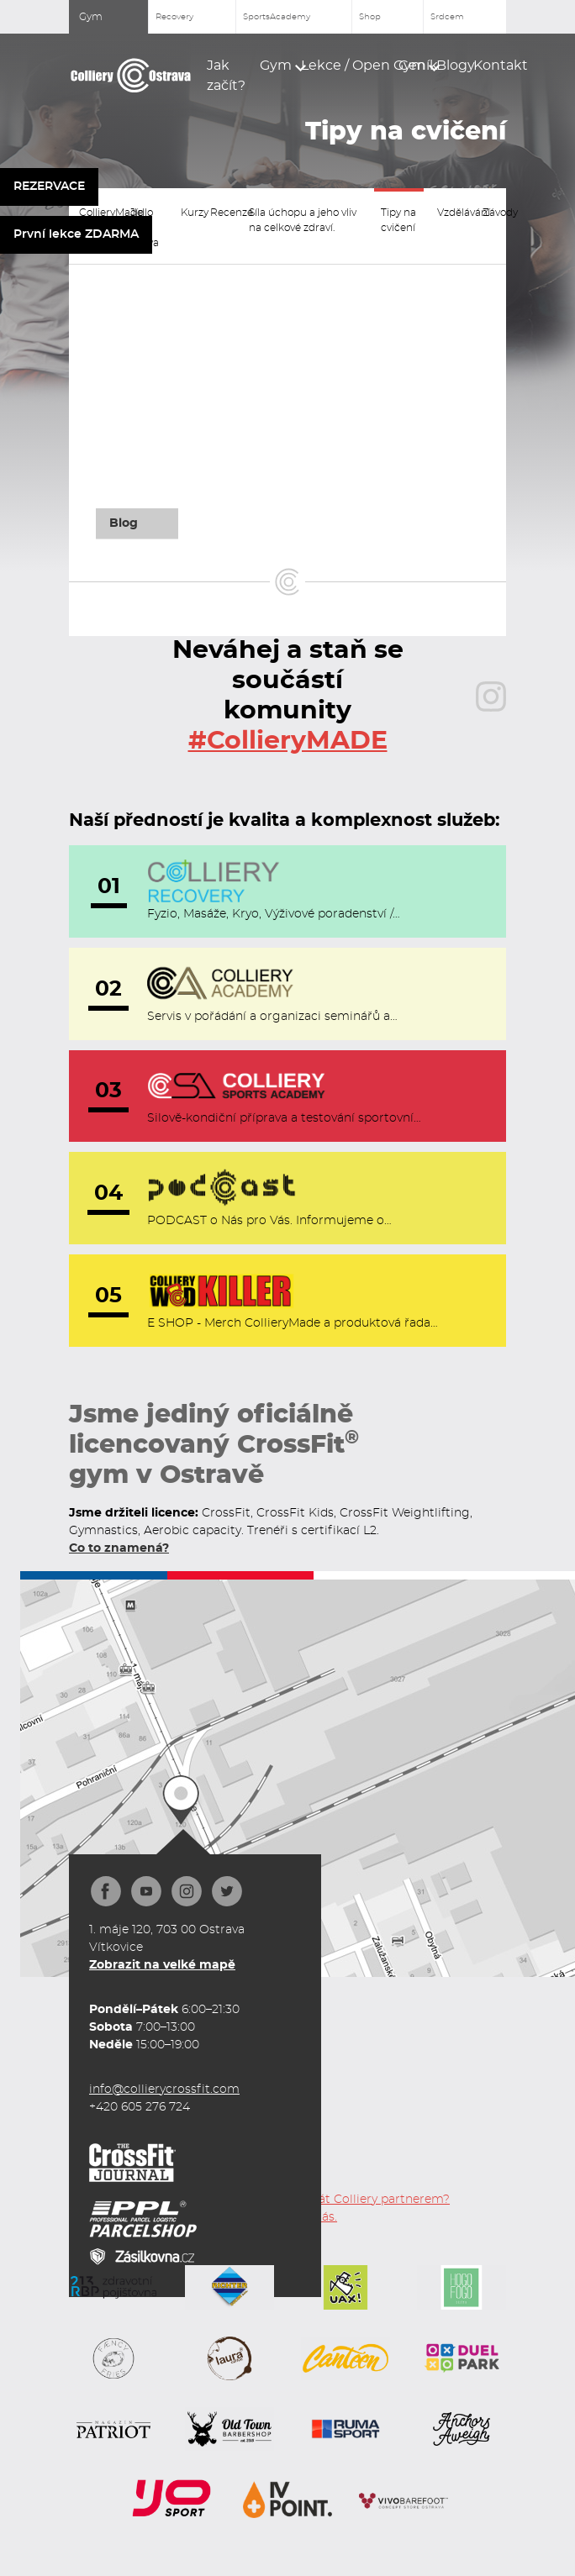 Image resolution: width=575 pixels, height=2576 pixels. I want to click on První lekce ZDARMA, so click(76, 234).